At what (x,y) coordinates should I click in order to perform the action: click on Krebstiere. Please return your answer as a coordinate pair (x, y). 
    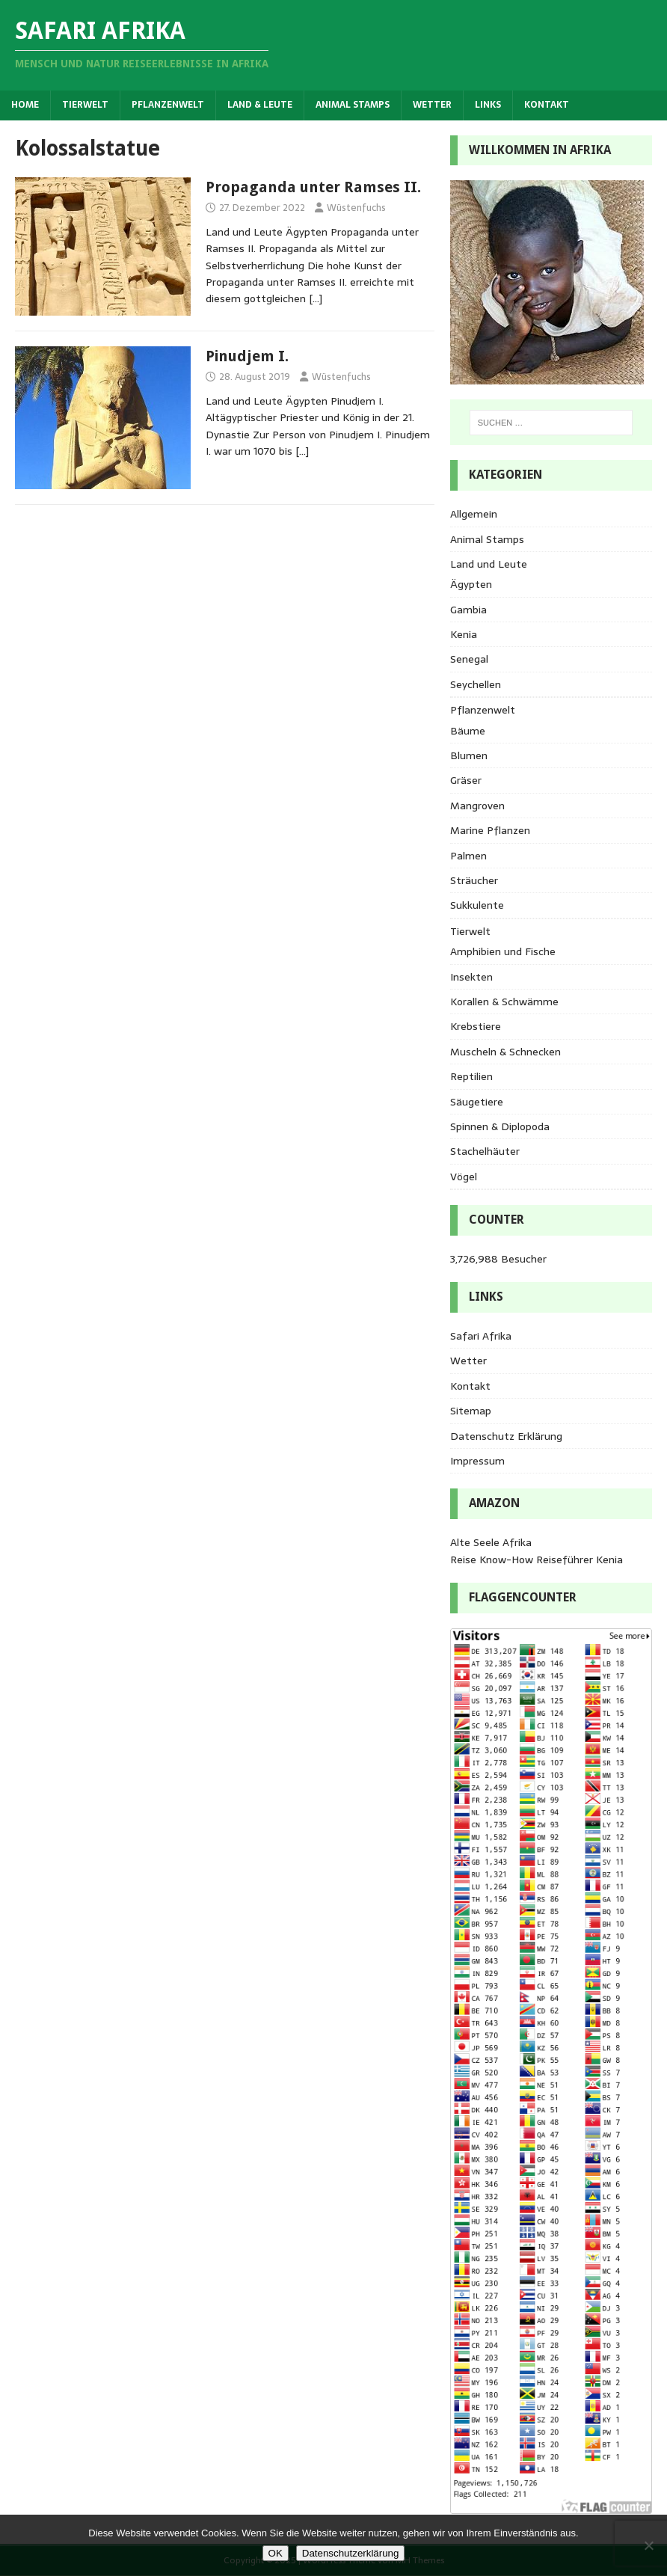
    Looking at the image, I should click on (475, 1026).